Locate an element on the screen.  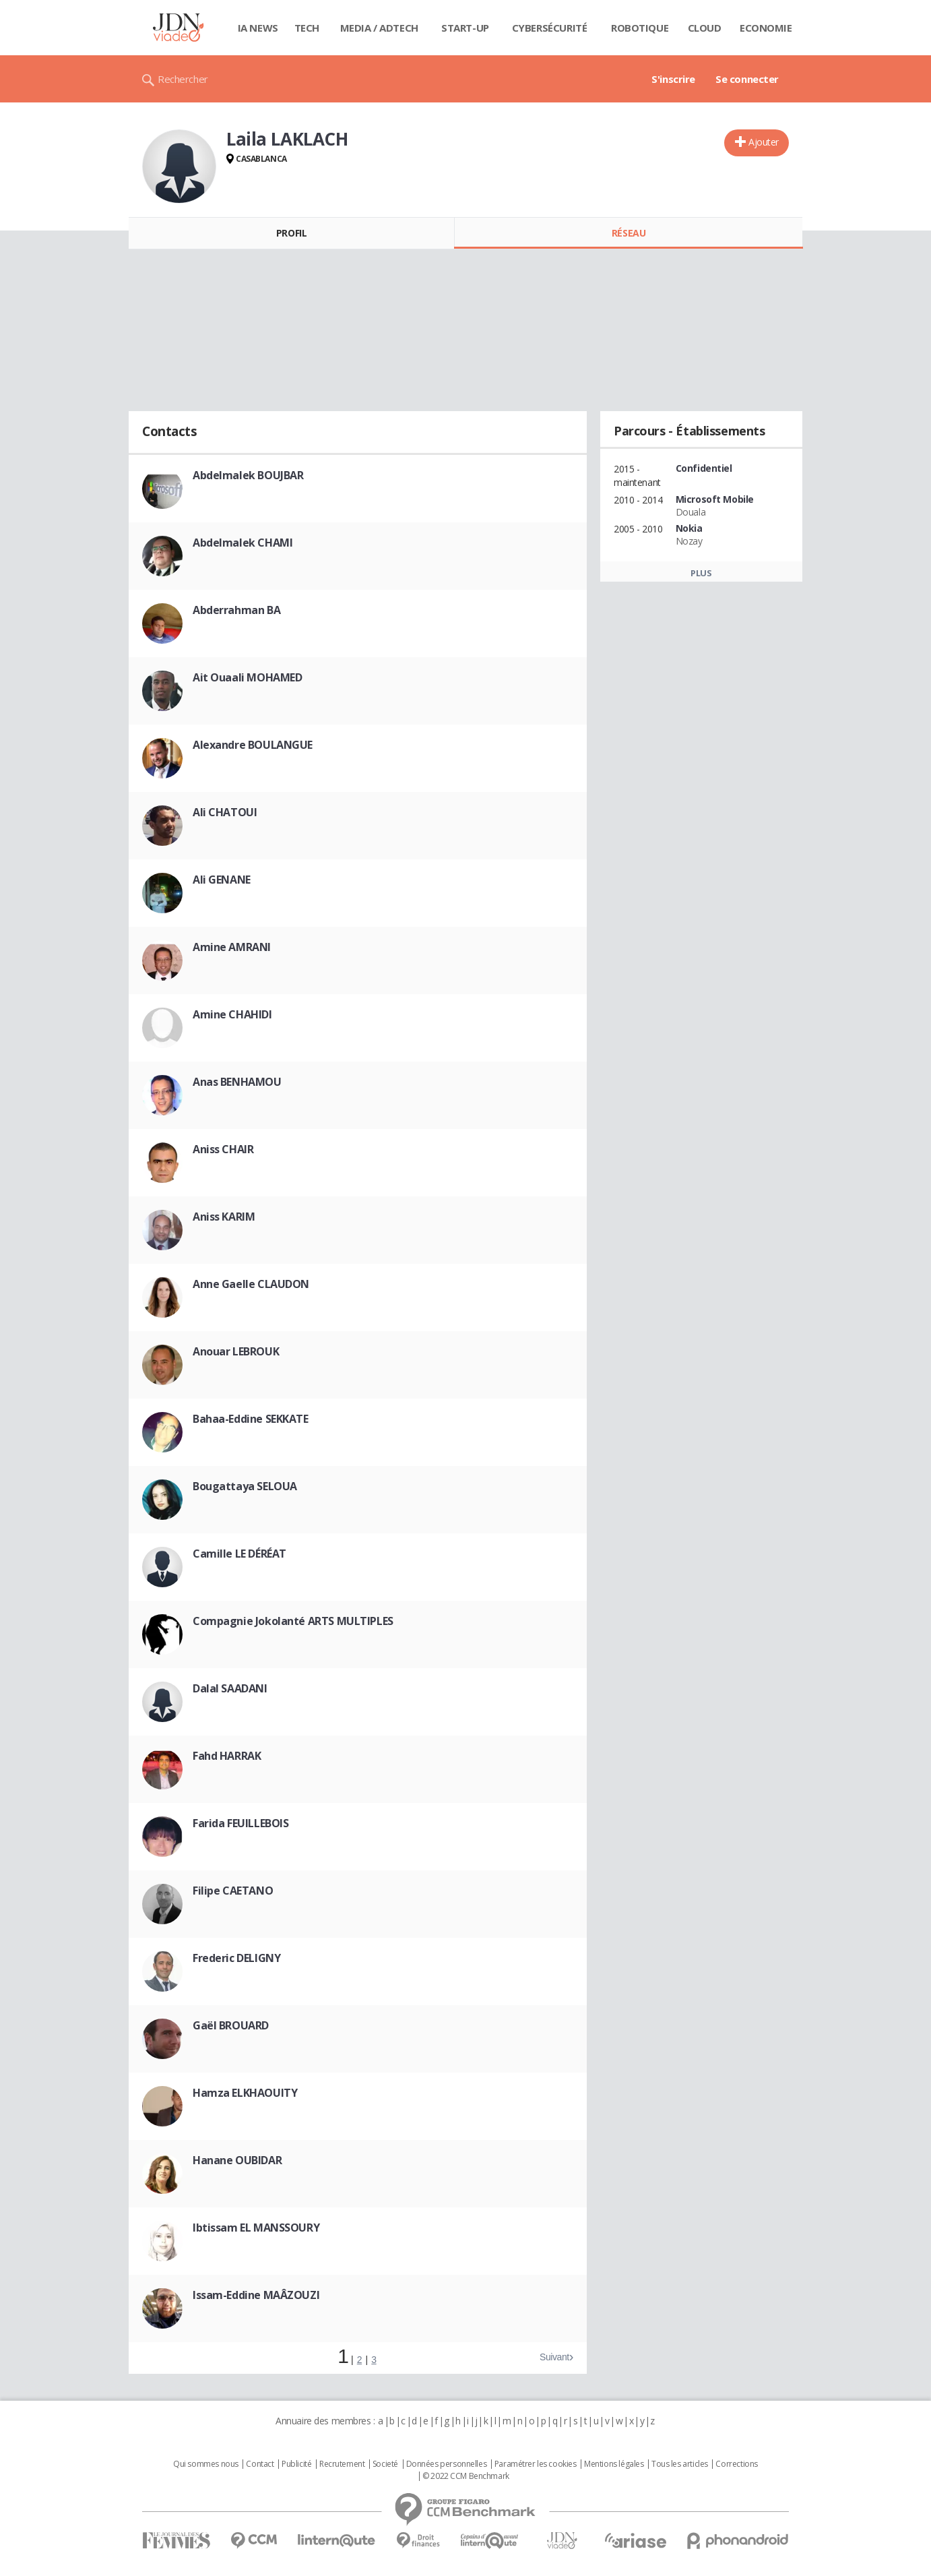
Economie is located at coordinates (766, 27).